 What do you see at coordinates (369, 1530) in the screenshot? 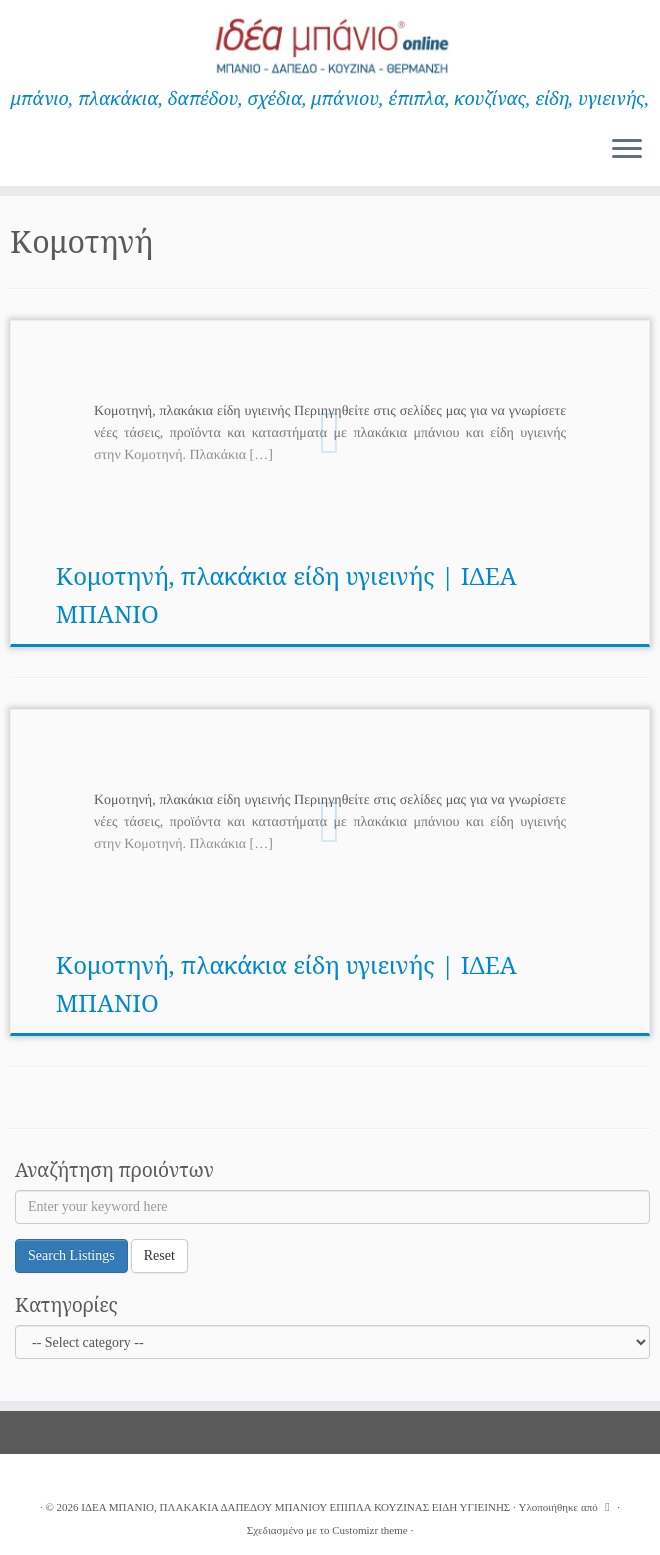
I see `Customizr theme` at bounding box center [369, 1530].